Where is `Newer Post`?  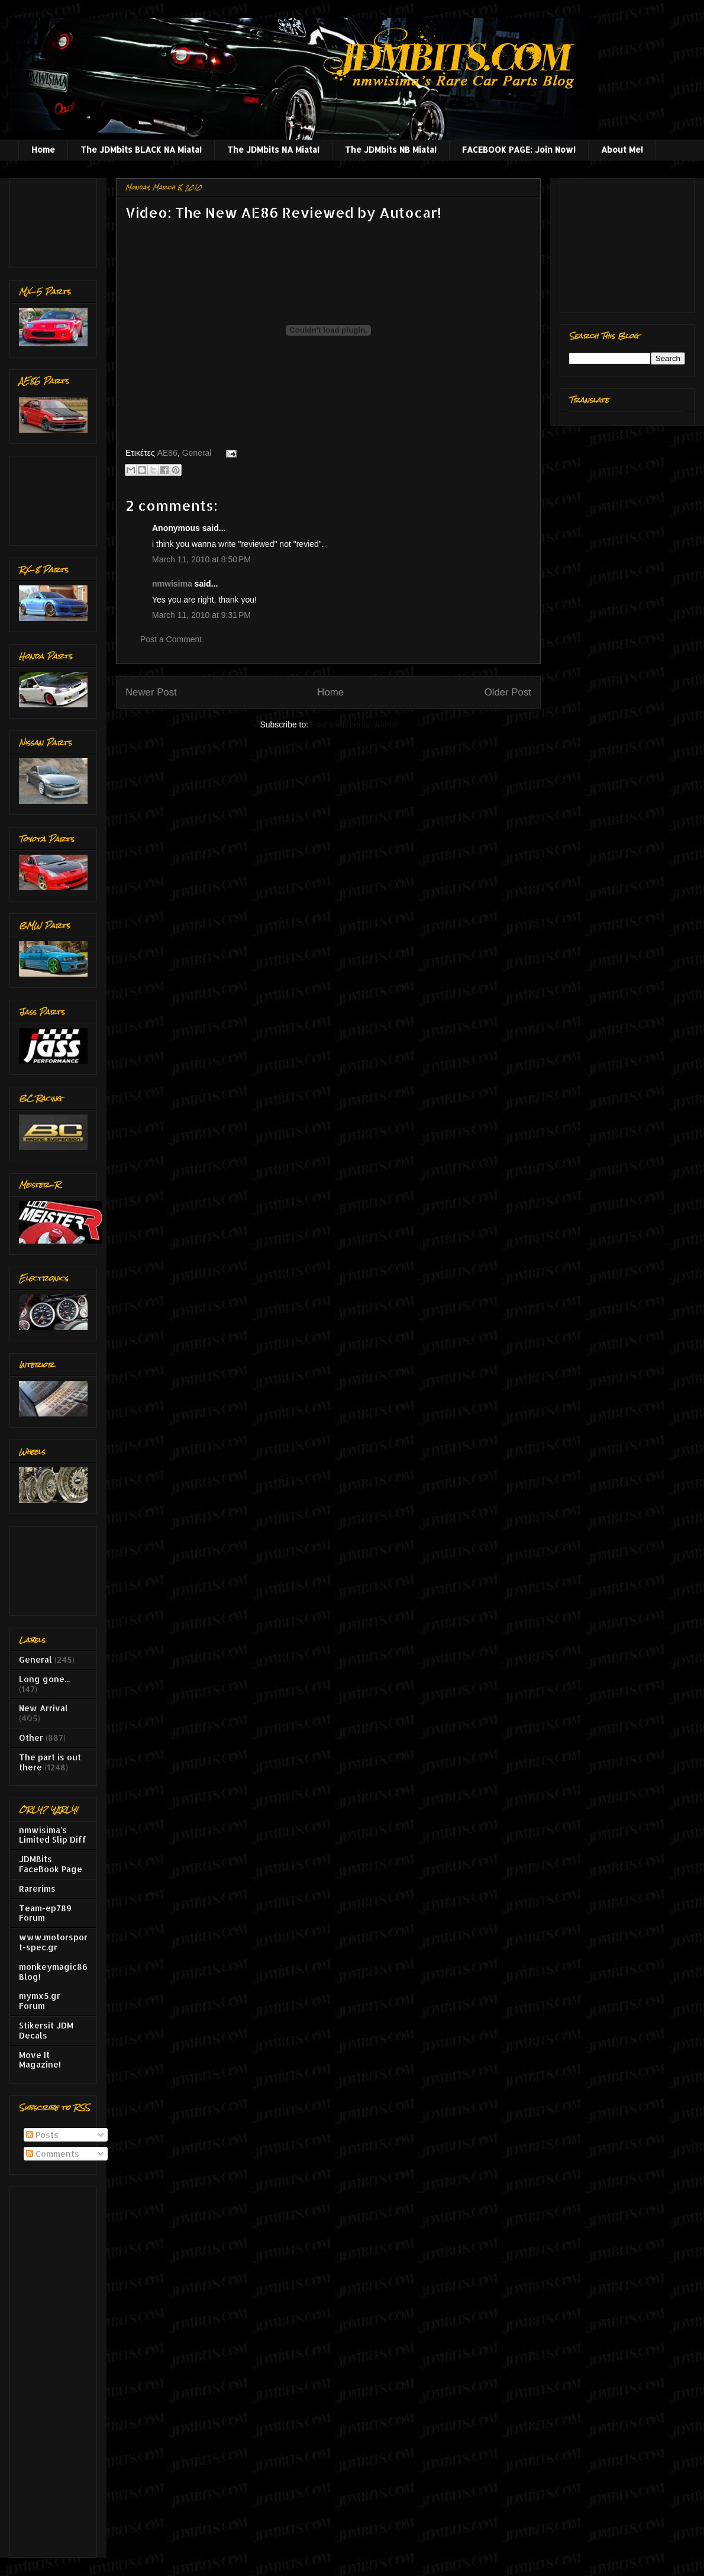 Newer Post is located at coordinates (151, 692).